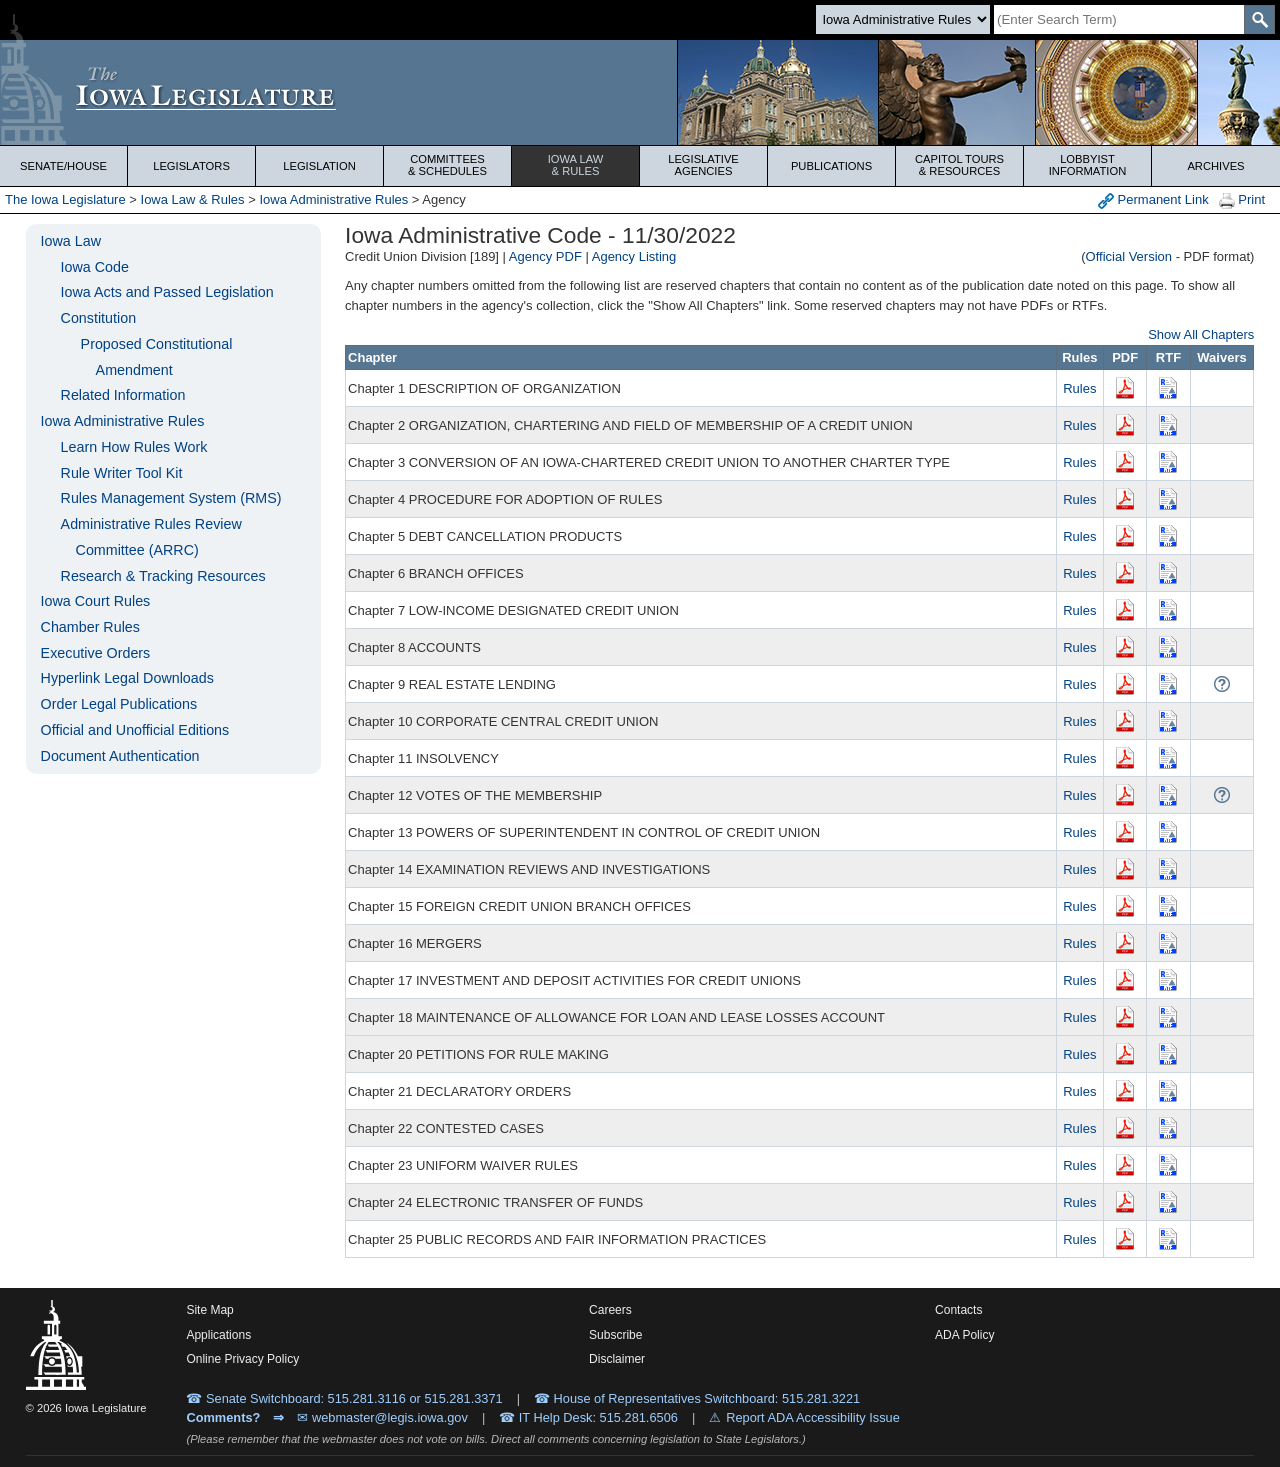 This screenshot has height=1467, width=1280. I want to click on Archives, so click(1215, 166).